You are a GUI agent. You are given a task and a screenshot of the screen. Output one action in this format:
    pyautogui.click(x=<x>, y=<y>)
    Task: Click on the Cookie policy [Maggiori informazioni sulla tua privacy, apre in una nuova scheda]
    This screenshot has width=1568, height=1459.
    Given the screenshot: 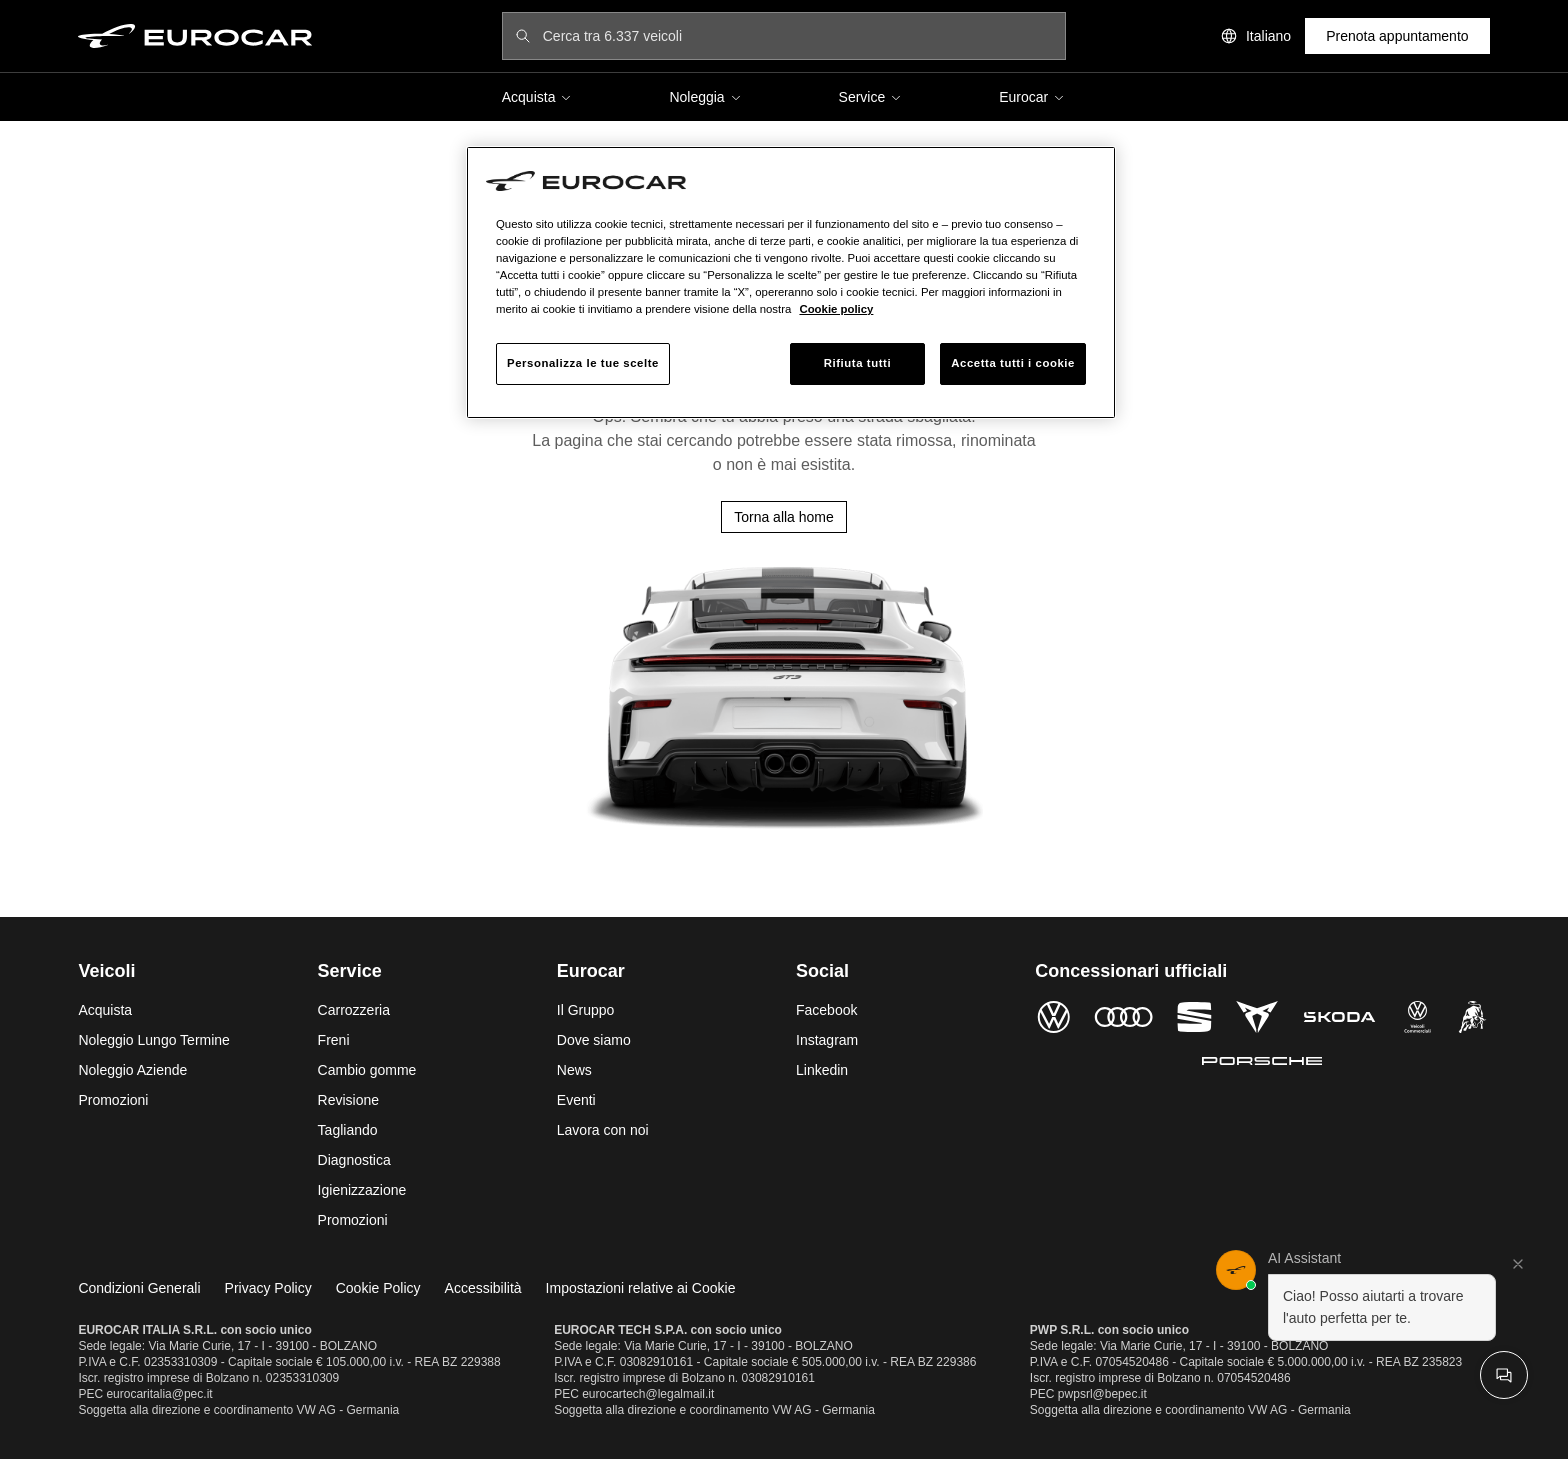 What is the action you would take?
    pyautogui.click(x=836, y=309)
    